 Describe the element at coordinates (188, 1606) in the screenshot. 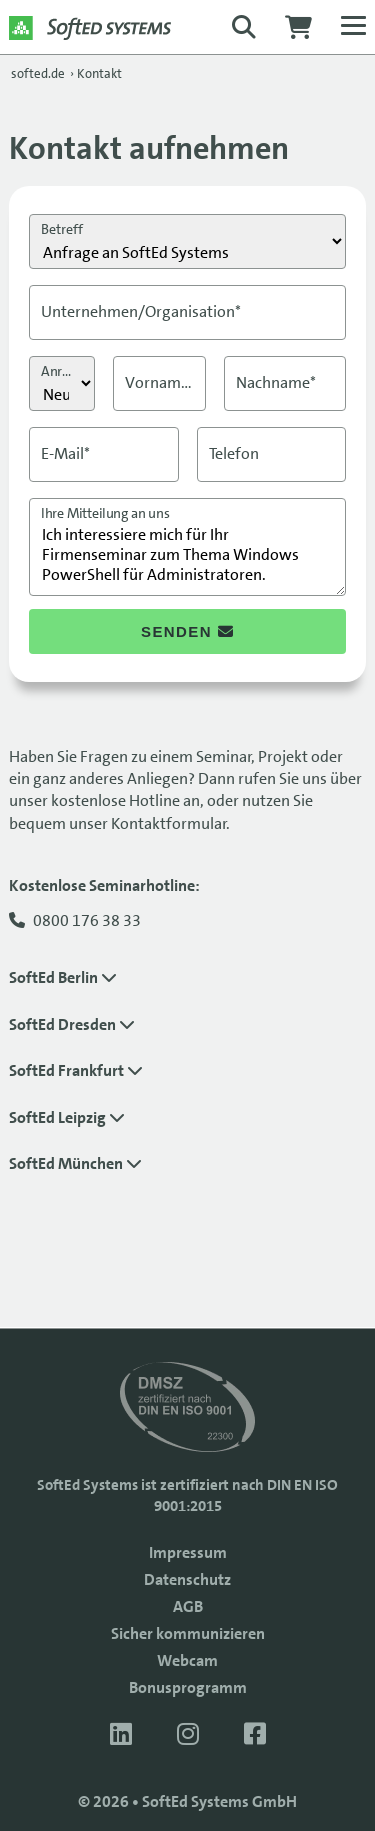

I see `AGB` at that location.